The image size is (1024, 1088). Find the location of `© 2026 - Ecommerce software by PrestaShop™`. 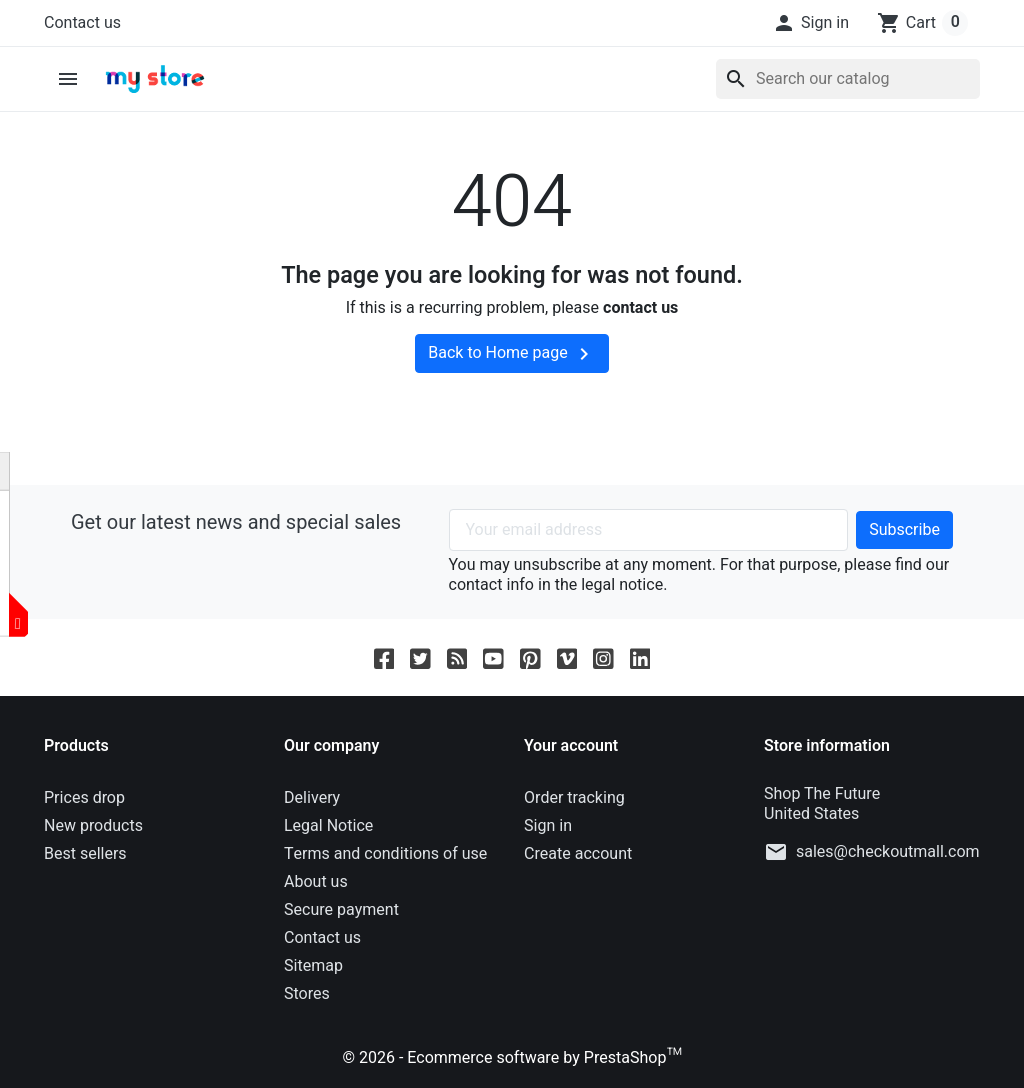

© 2026 - Ecommerce software by PrestaShop™ is located at coordinates (511, 1058).